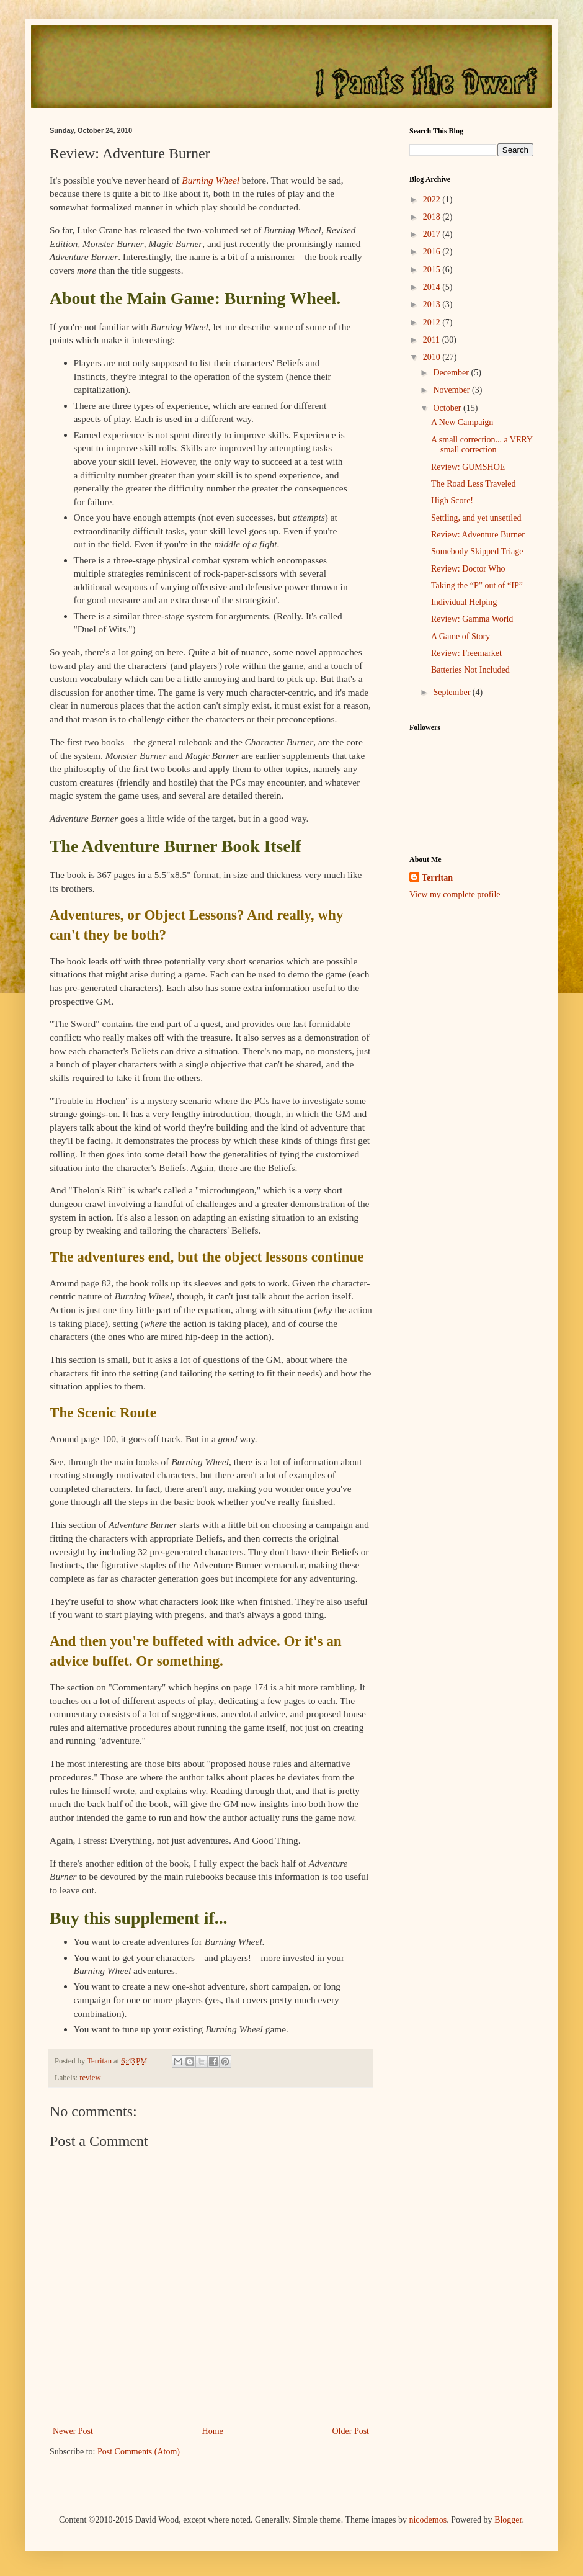 This screenshot has height=2576, width=583. I want to click on Taking the “P” out of “IP”, so click(477, 585).